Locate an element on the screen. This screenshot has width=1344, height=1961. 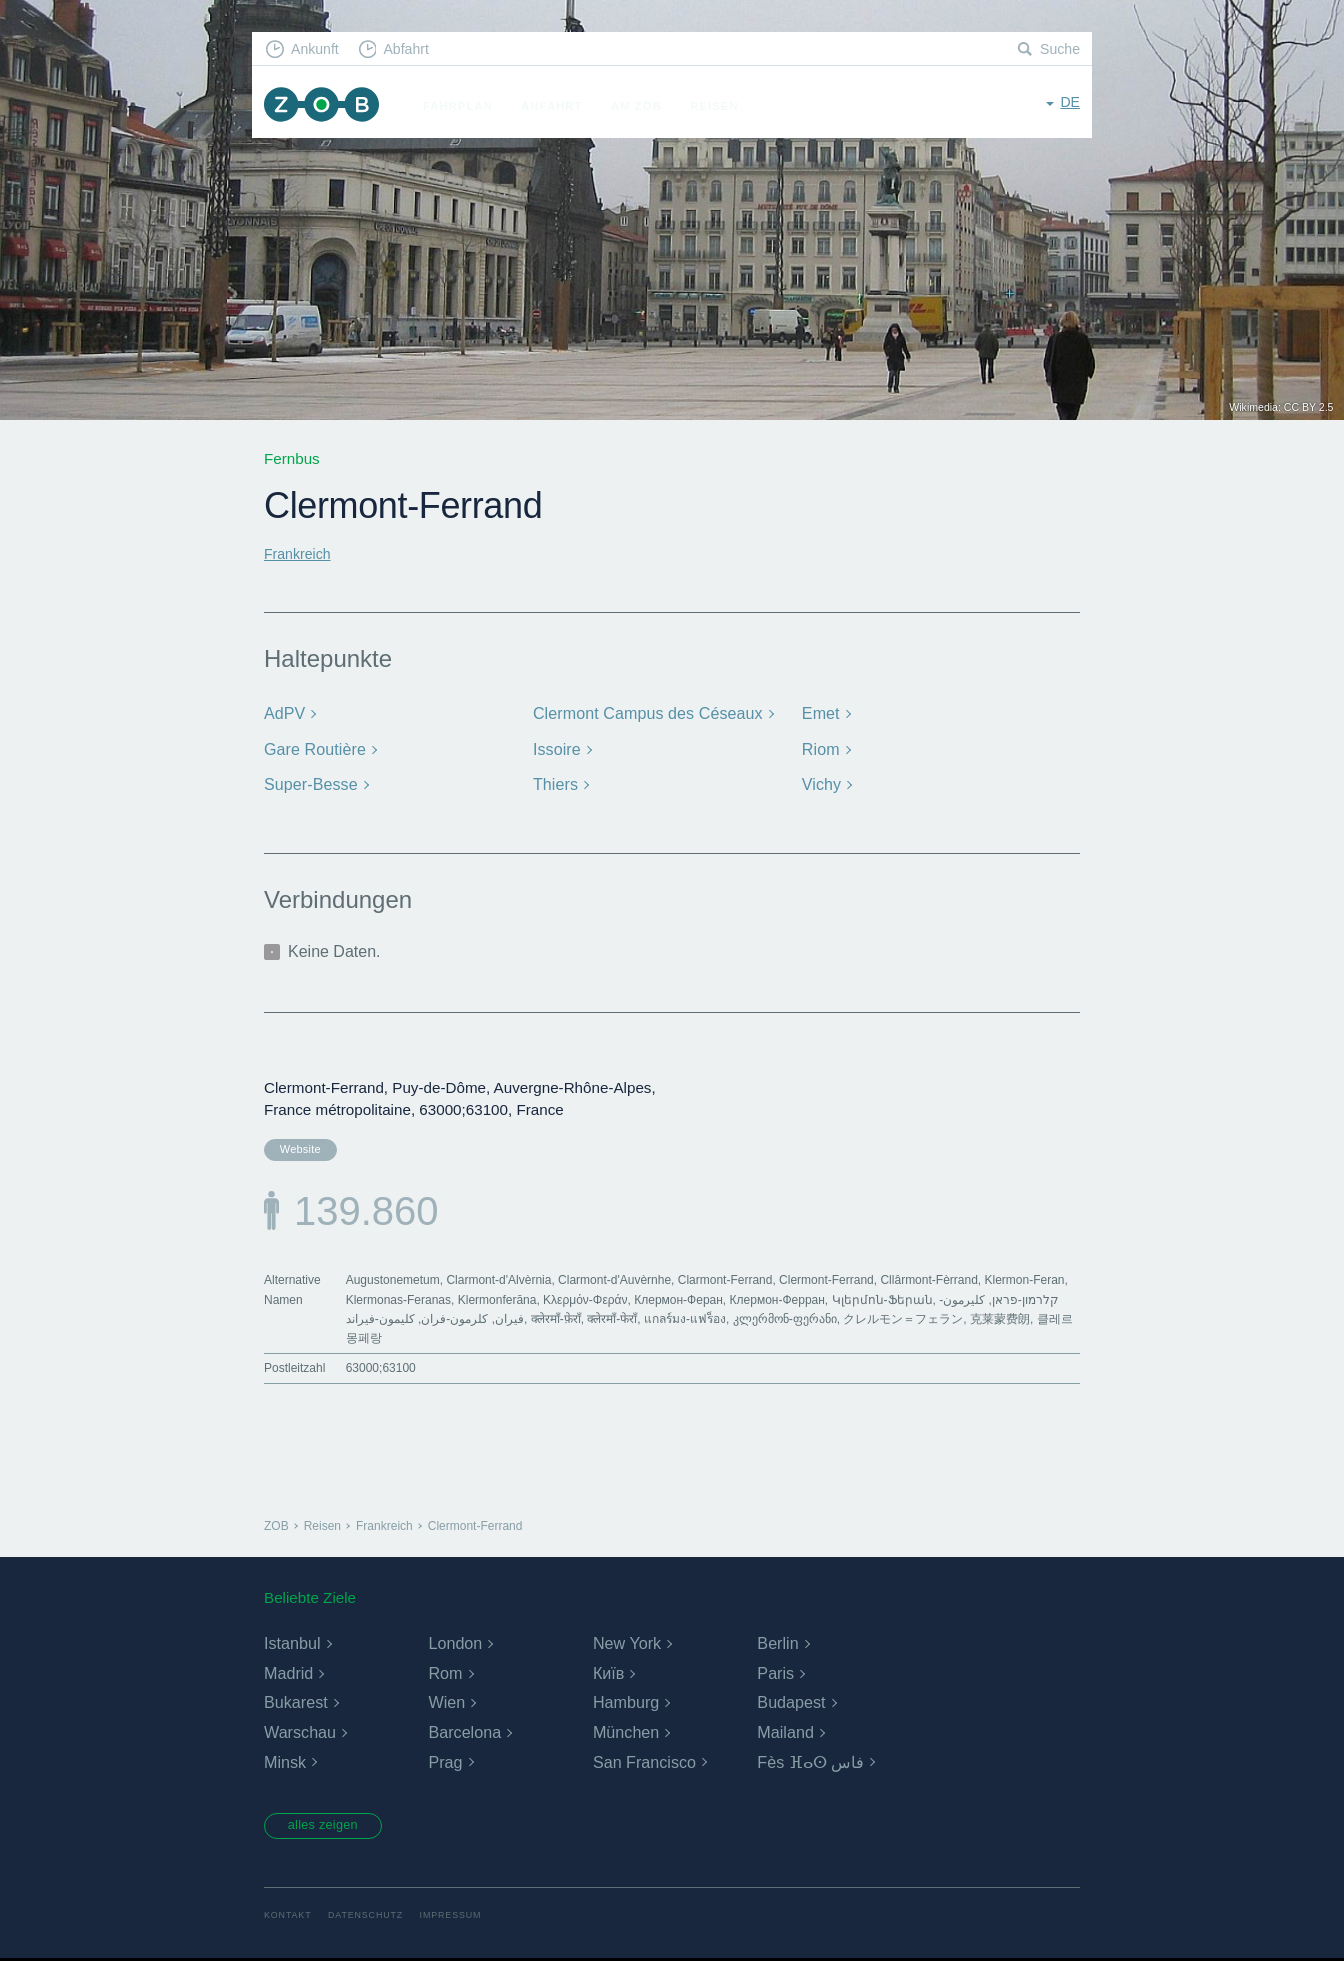
Budapest is located at coordinates (791, 1703).